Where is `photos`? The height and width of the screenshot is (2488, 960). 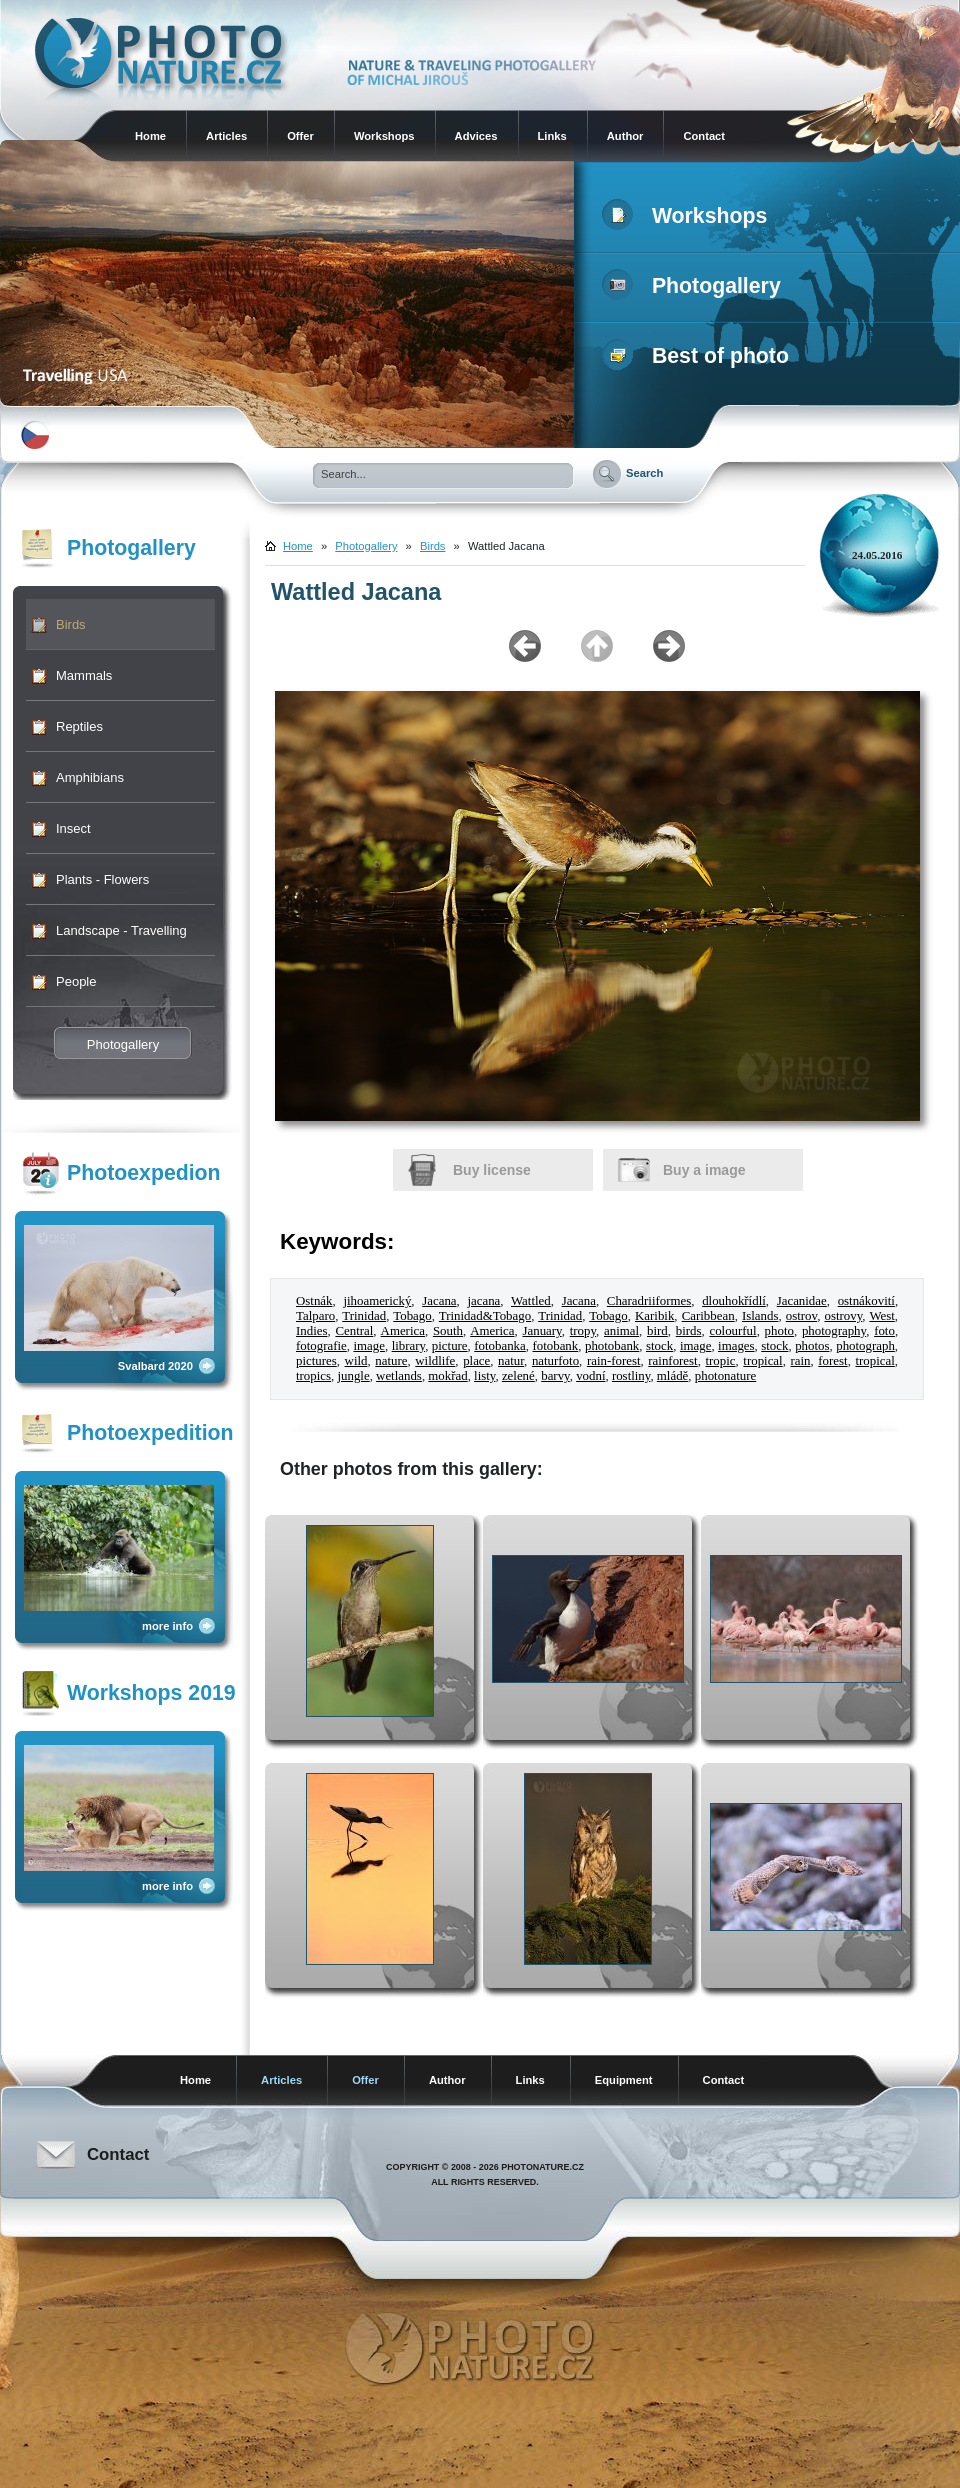
photos is located at coordinates (812, 1346).